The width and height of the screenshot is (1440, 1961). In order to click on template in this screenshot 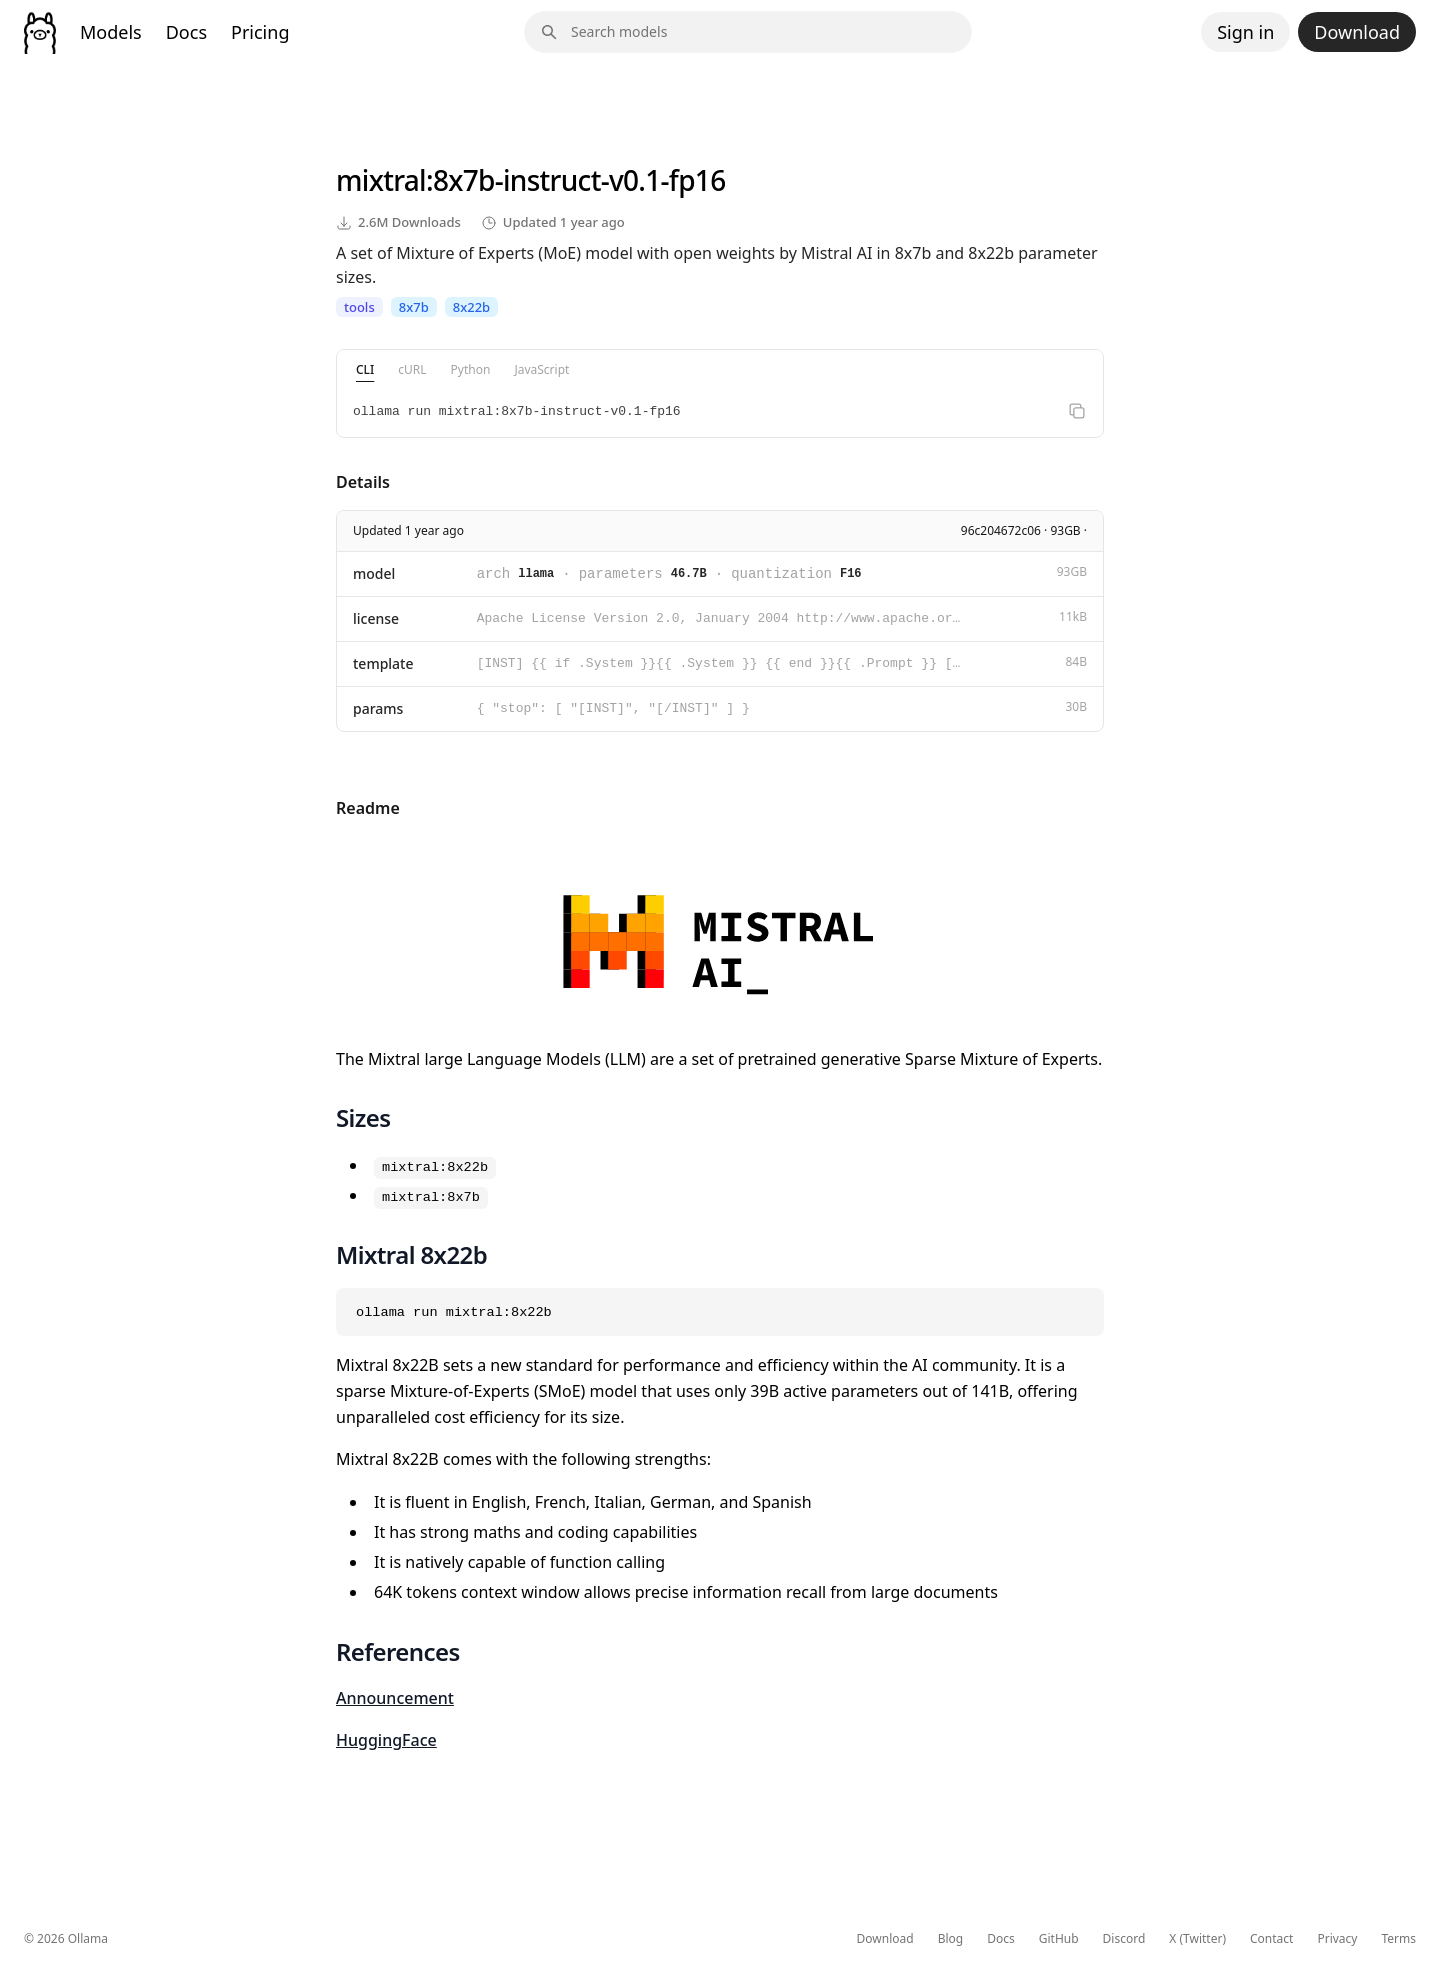, I will do `click(383, 663)`.